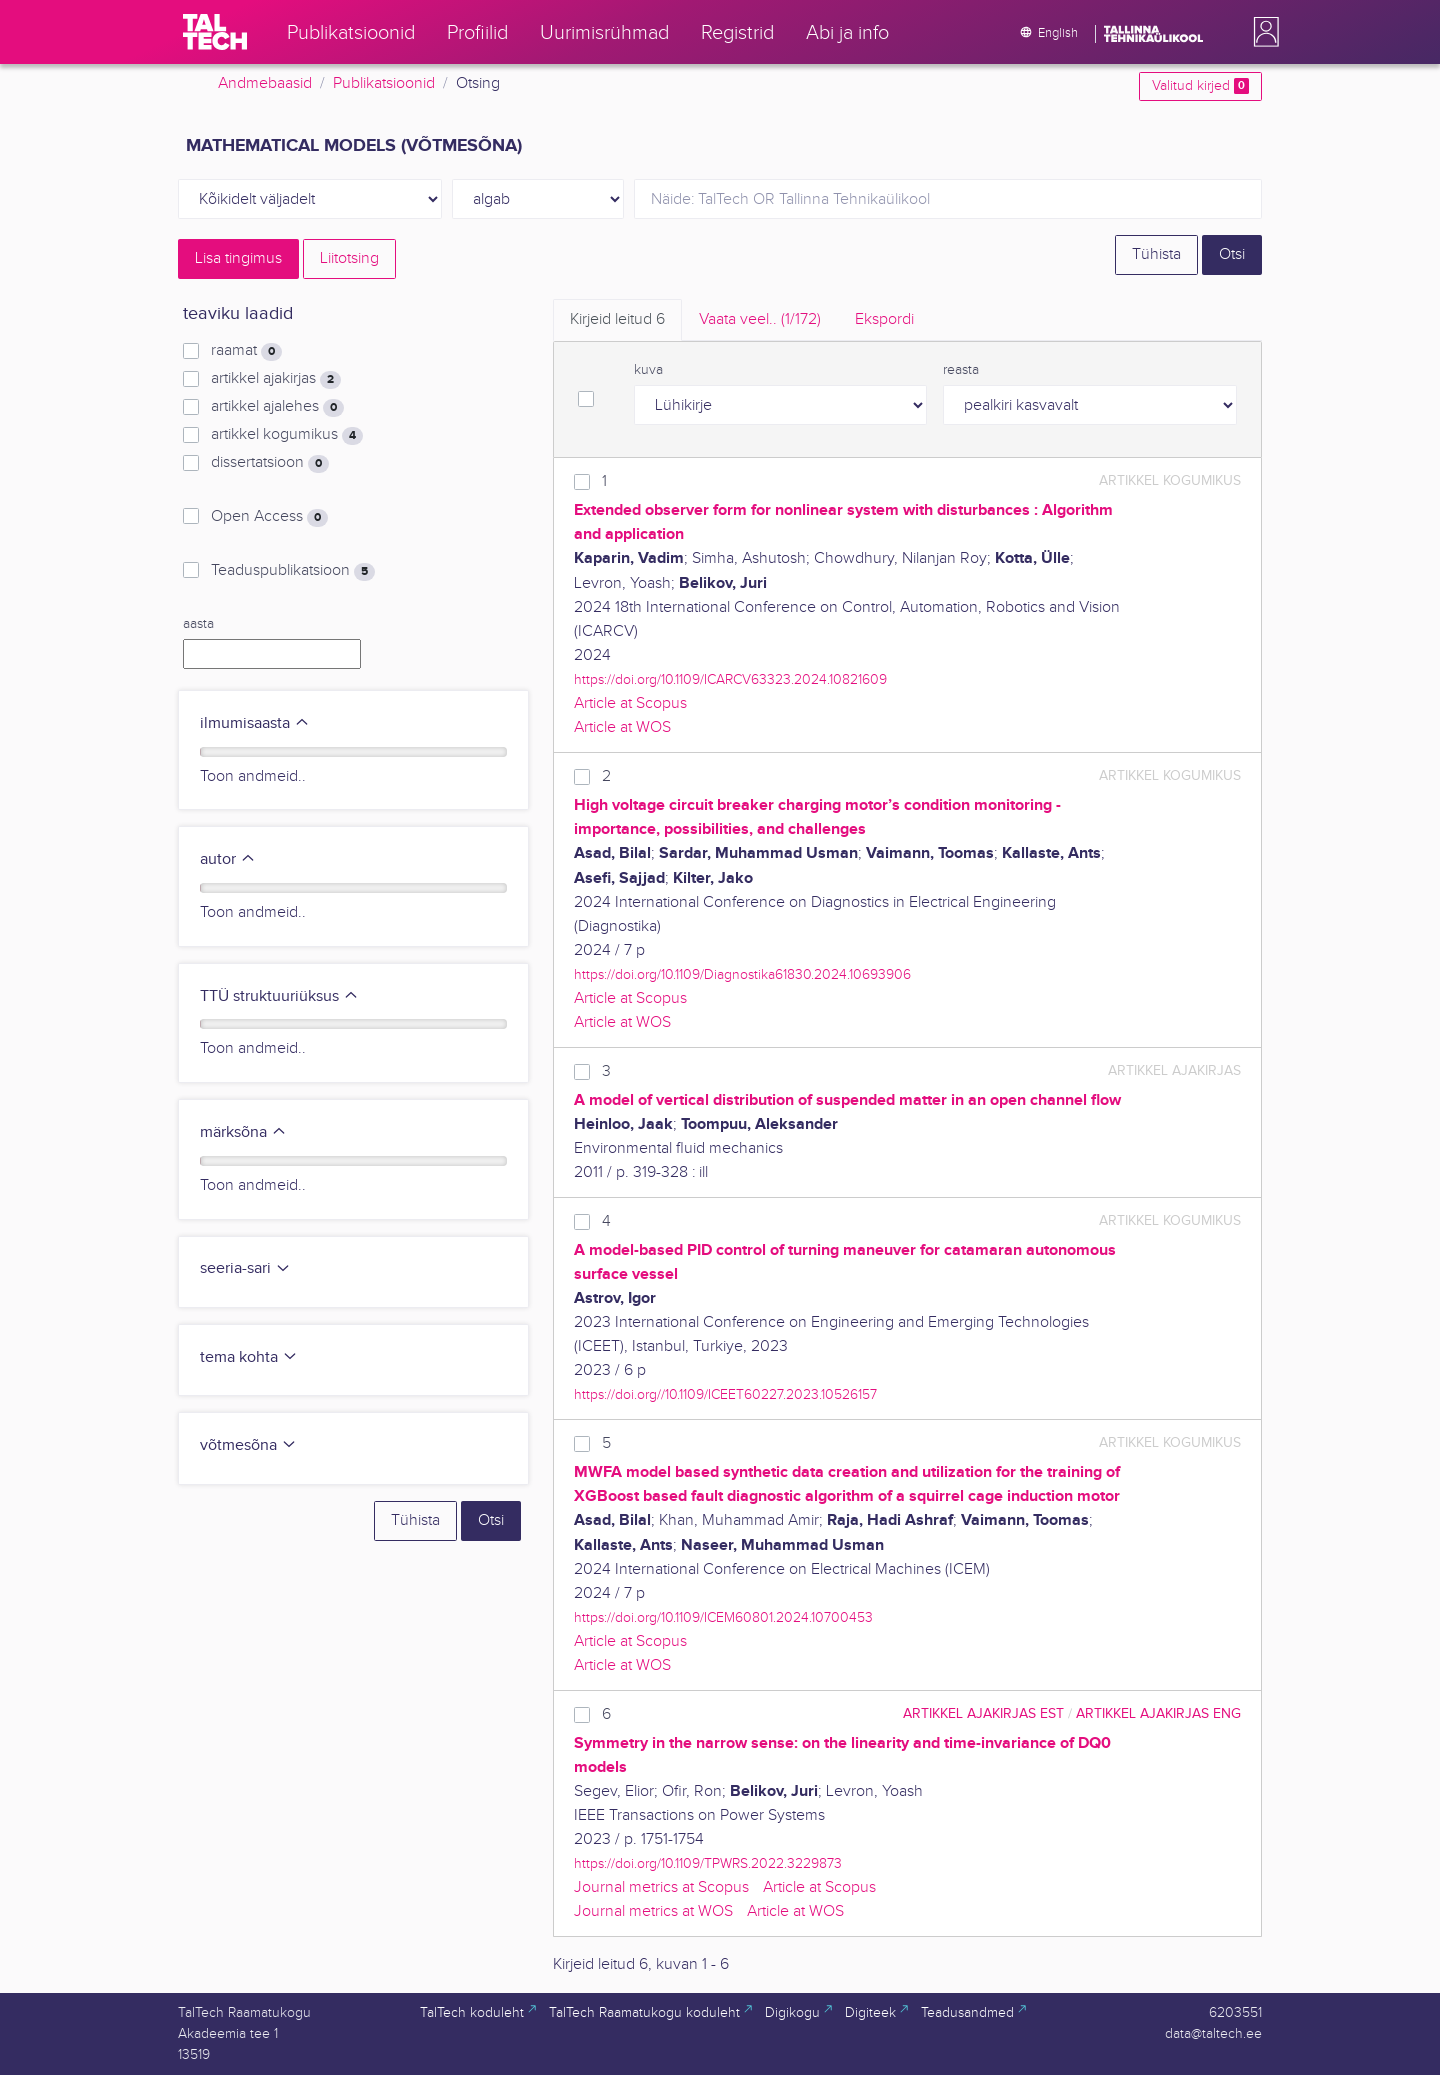 This screenshot has width=1440, height=2075. What do you see at coordinates (1262, 32) in the screenshot?
I see `[button]` at bounding box center [1262, 32].